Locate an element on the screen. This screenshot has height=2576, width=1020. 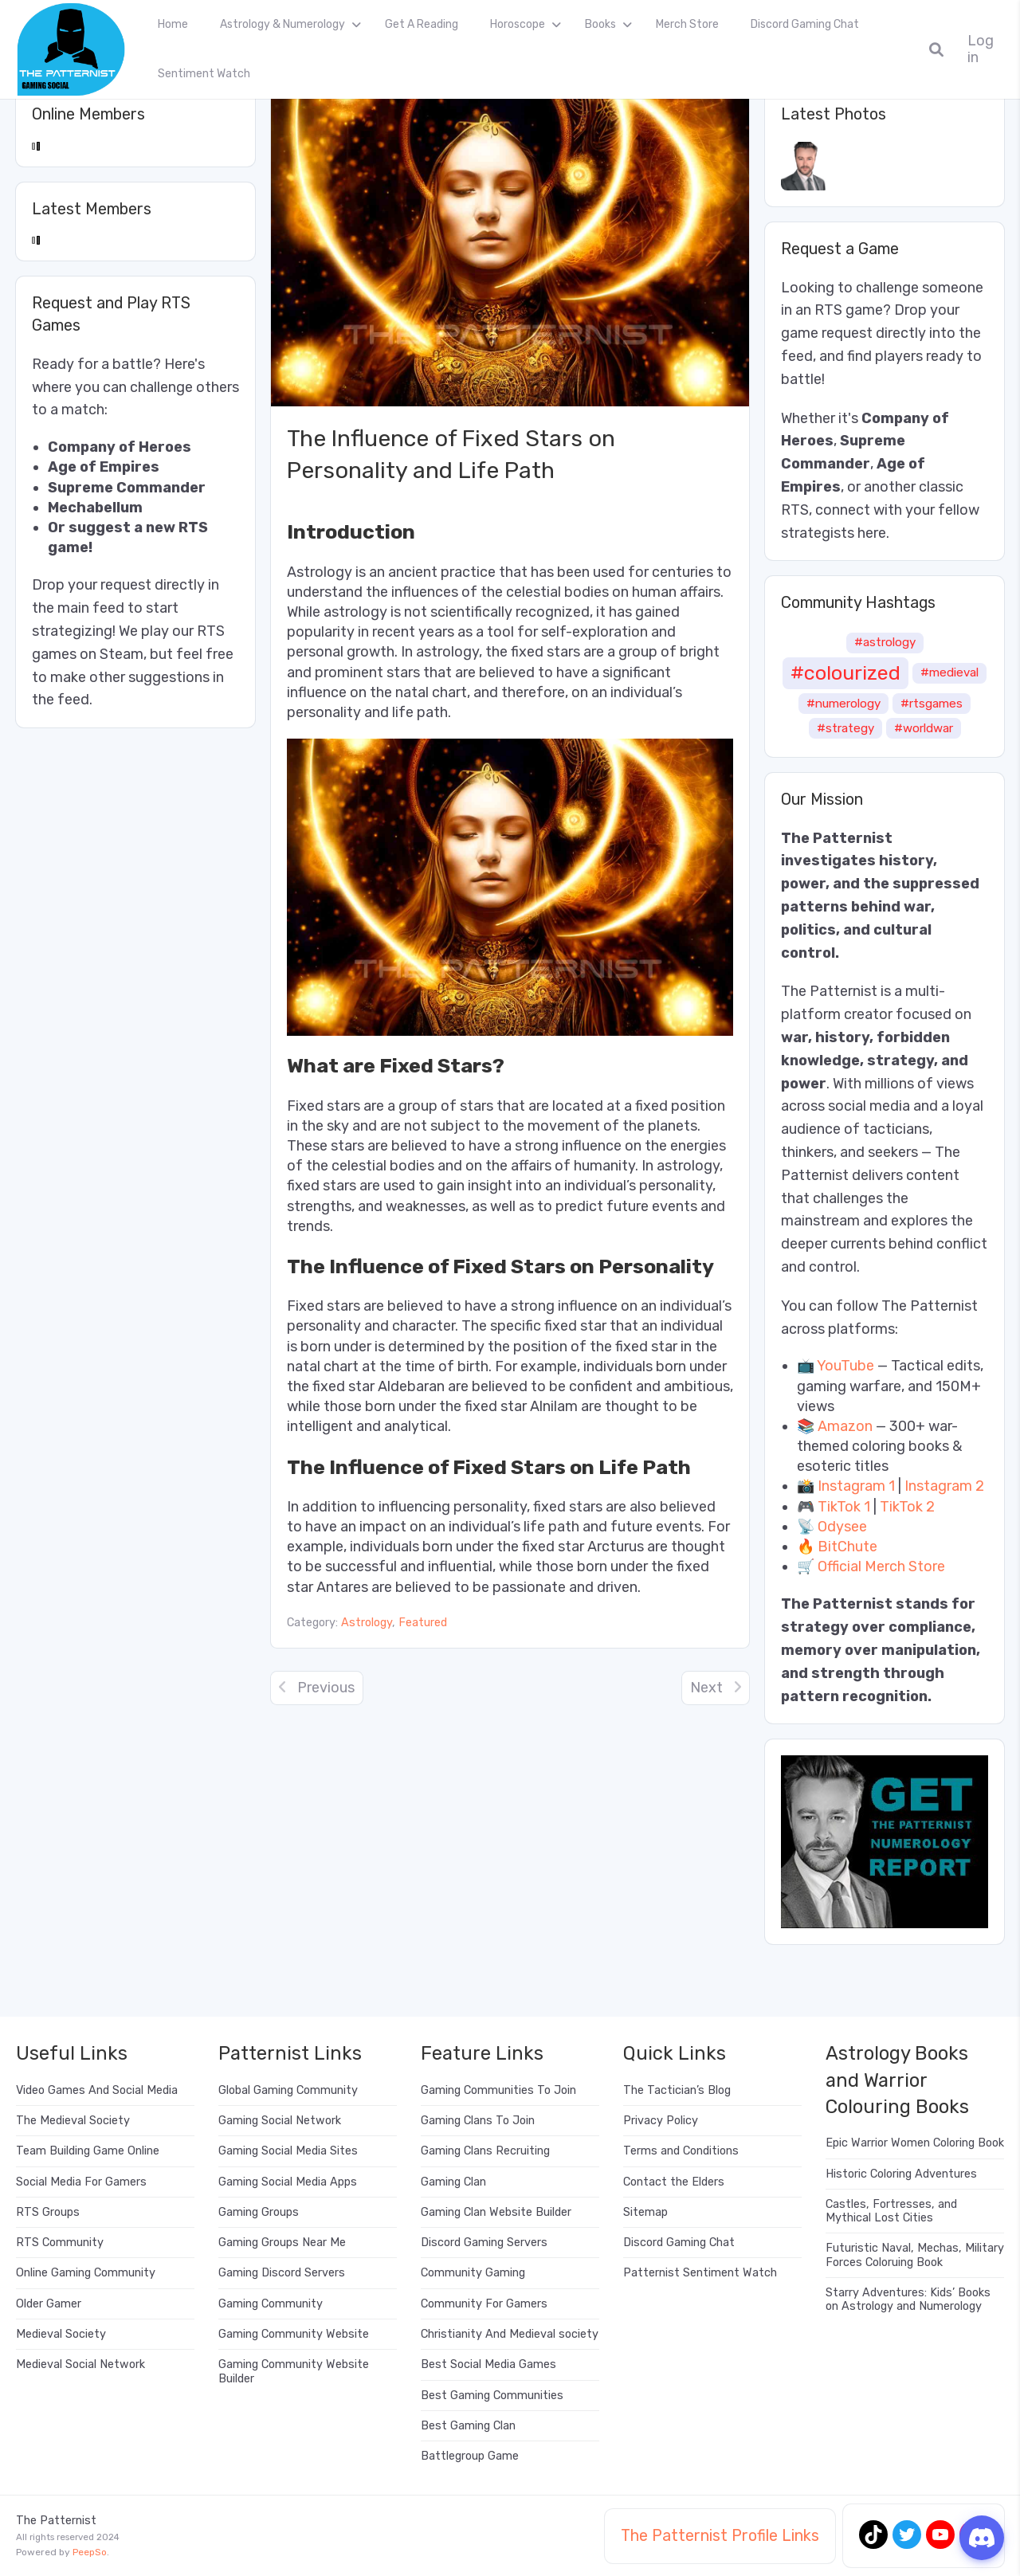
PeepSo is located at coordinates (90, 2552).